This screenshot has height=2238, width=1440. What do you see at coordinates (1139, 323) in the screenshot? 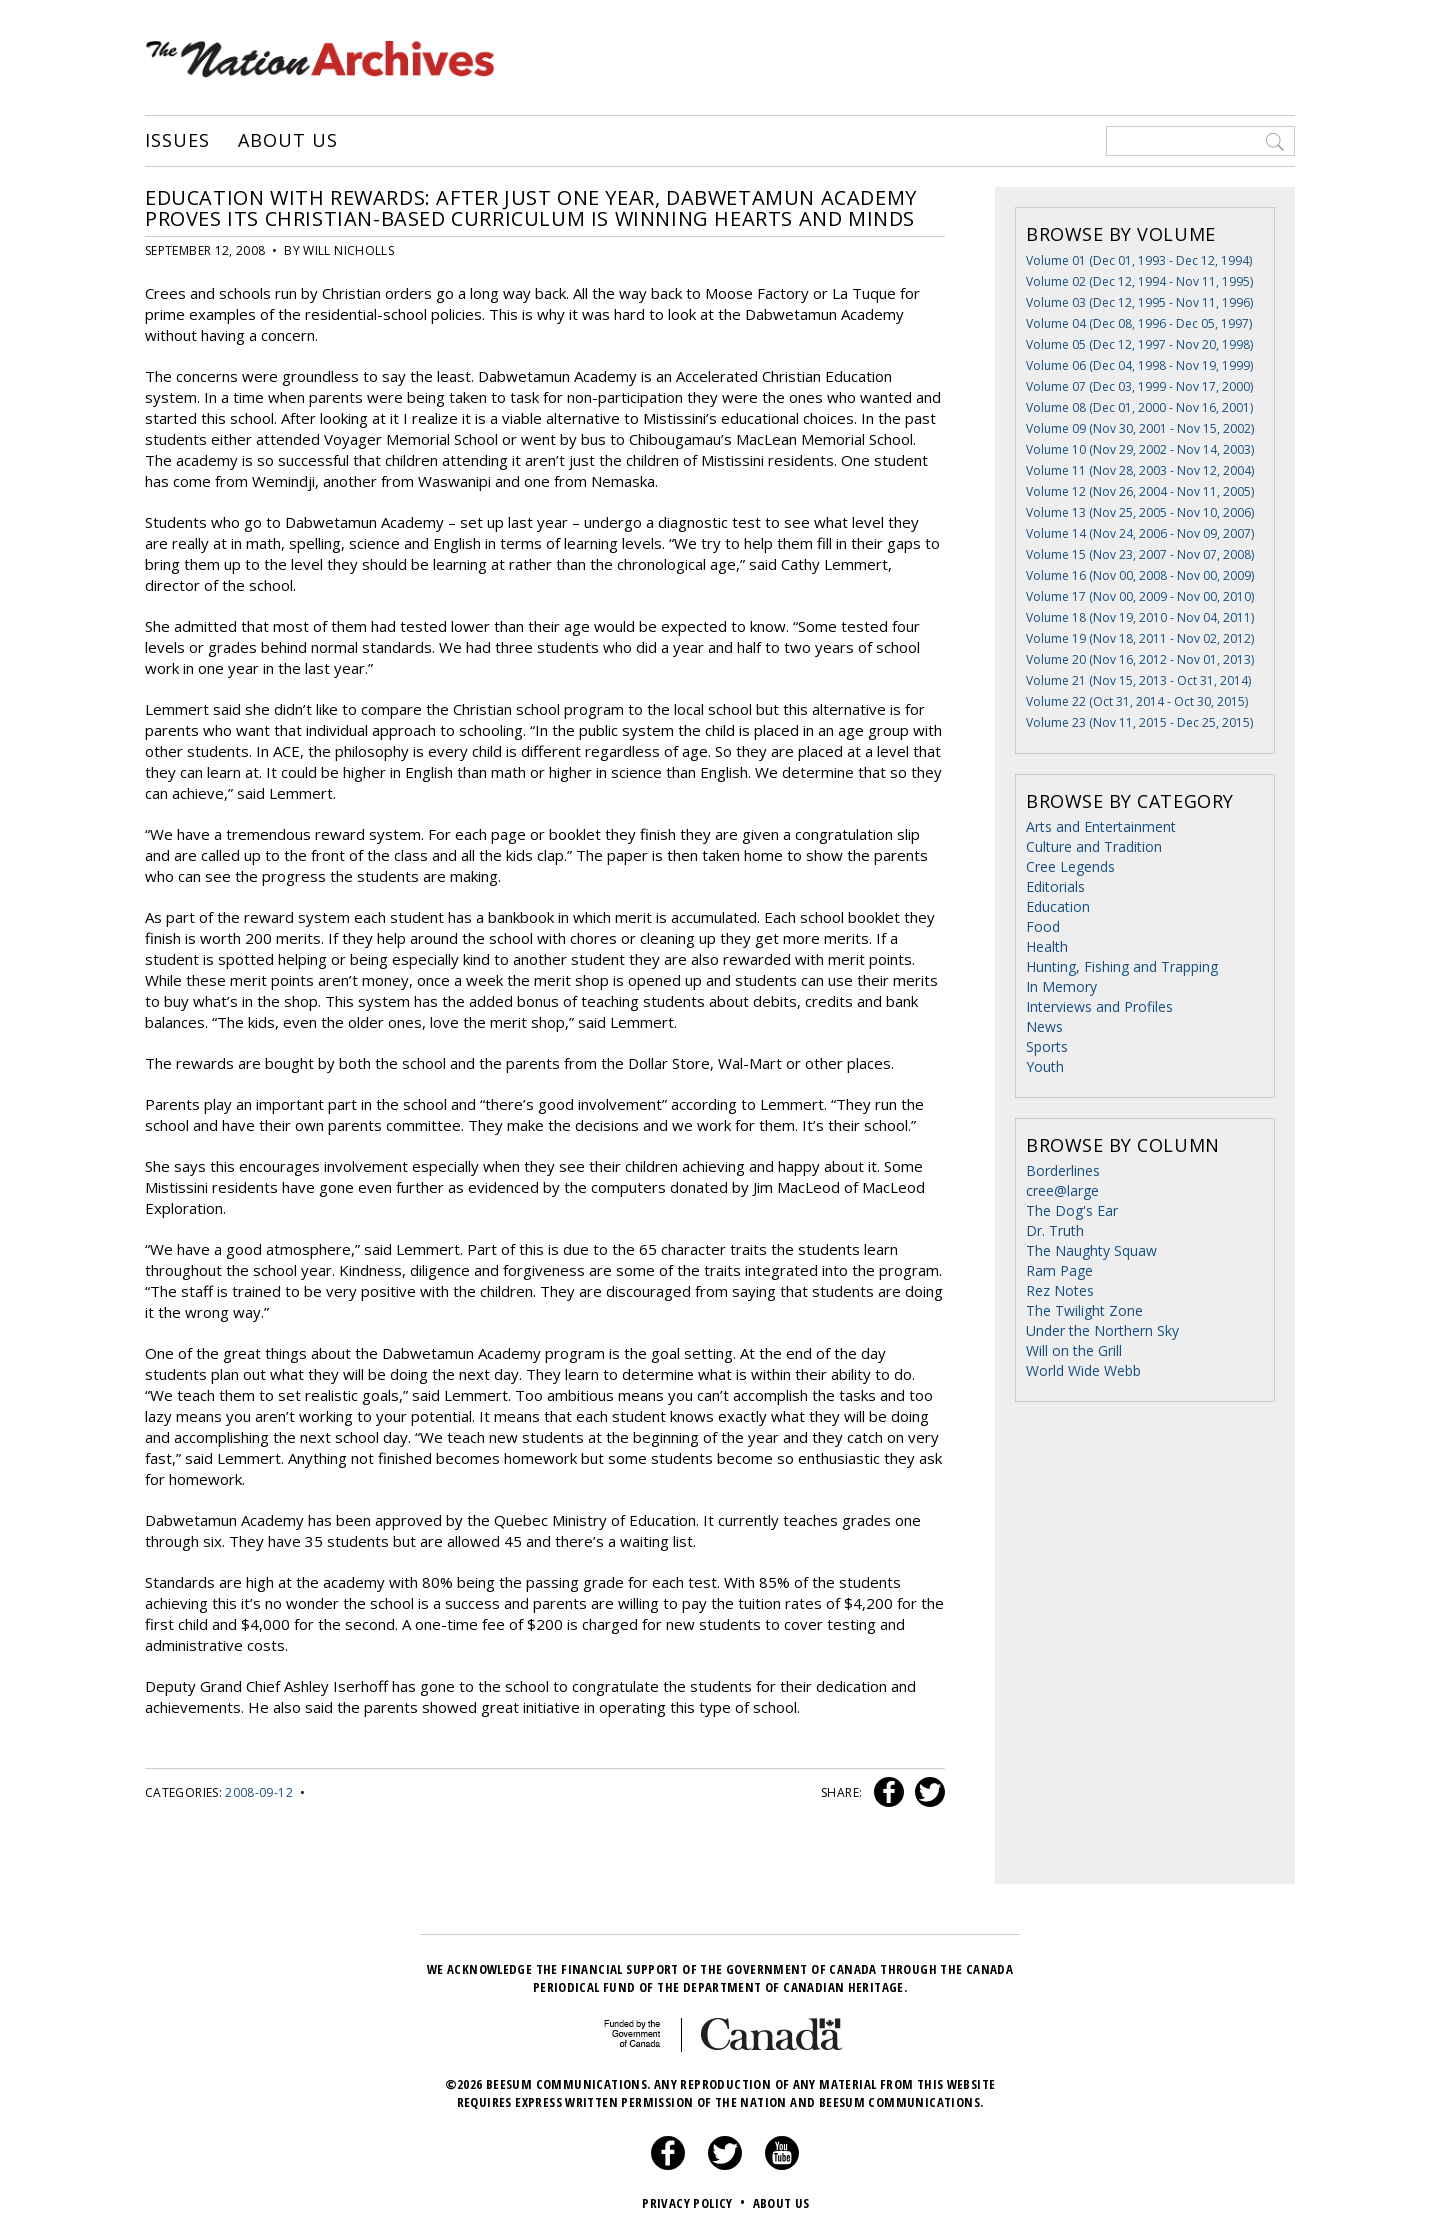
I see `Volume 04 (Dec 08, 1996 - Dec 05, 1997)` at bounding box center [1139, 323].